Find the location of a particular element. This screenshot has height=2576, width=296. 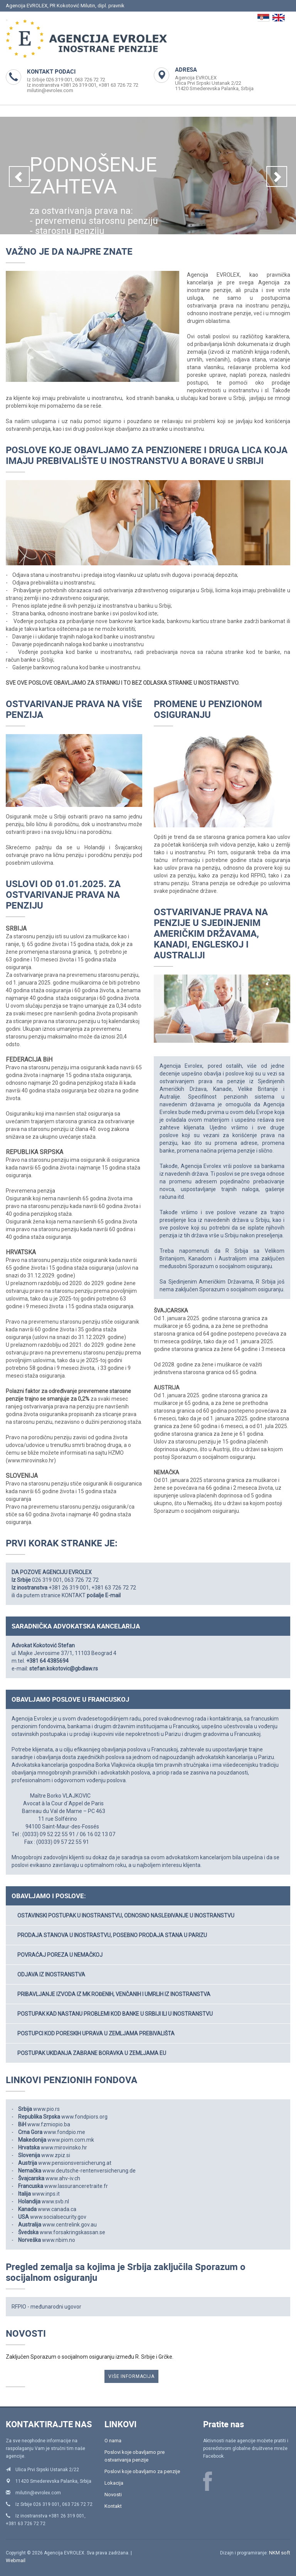

www.fzmiopio.ba is located at coordinates (48, 2124).